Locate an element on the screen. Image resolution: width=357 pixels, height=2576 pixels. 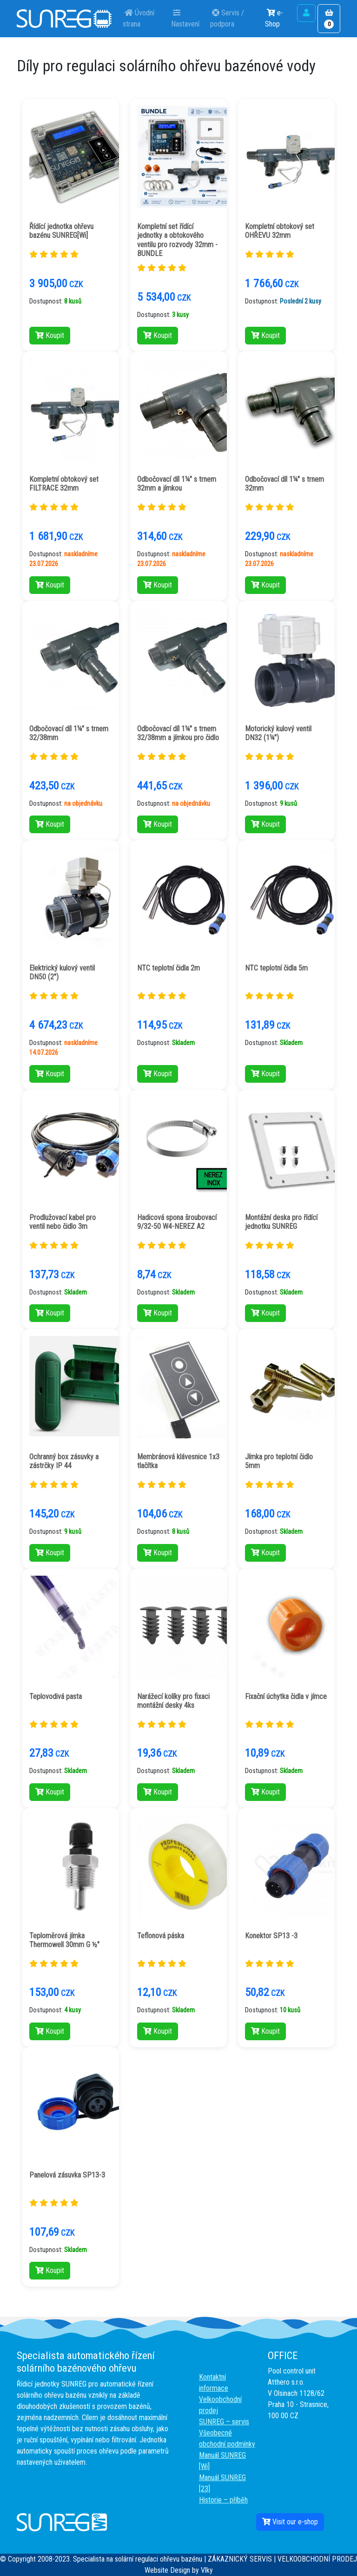
Motorický kulový ventil DN32 (1¼") is located at coordinates (278, 733).